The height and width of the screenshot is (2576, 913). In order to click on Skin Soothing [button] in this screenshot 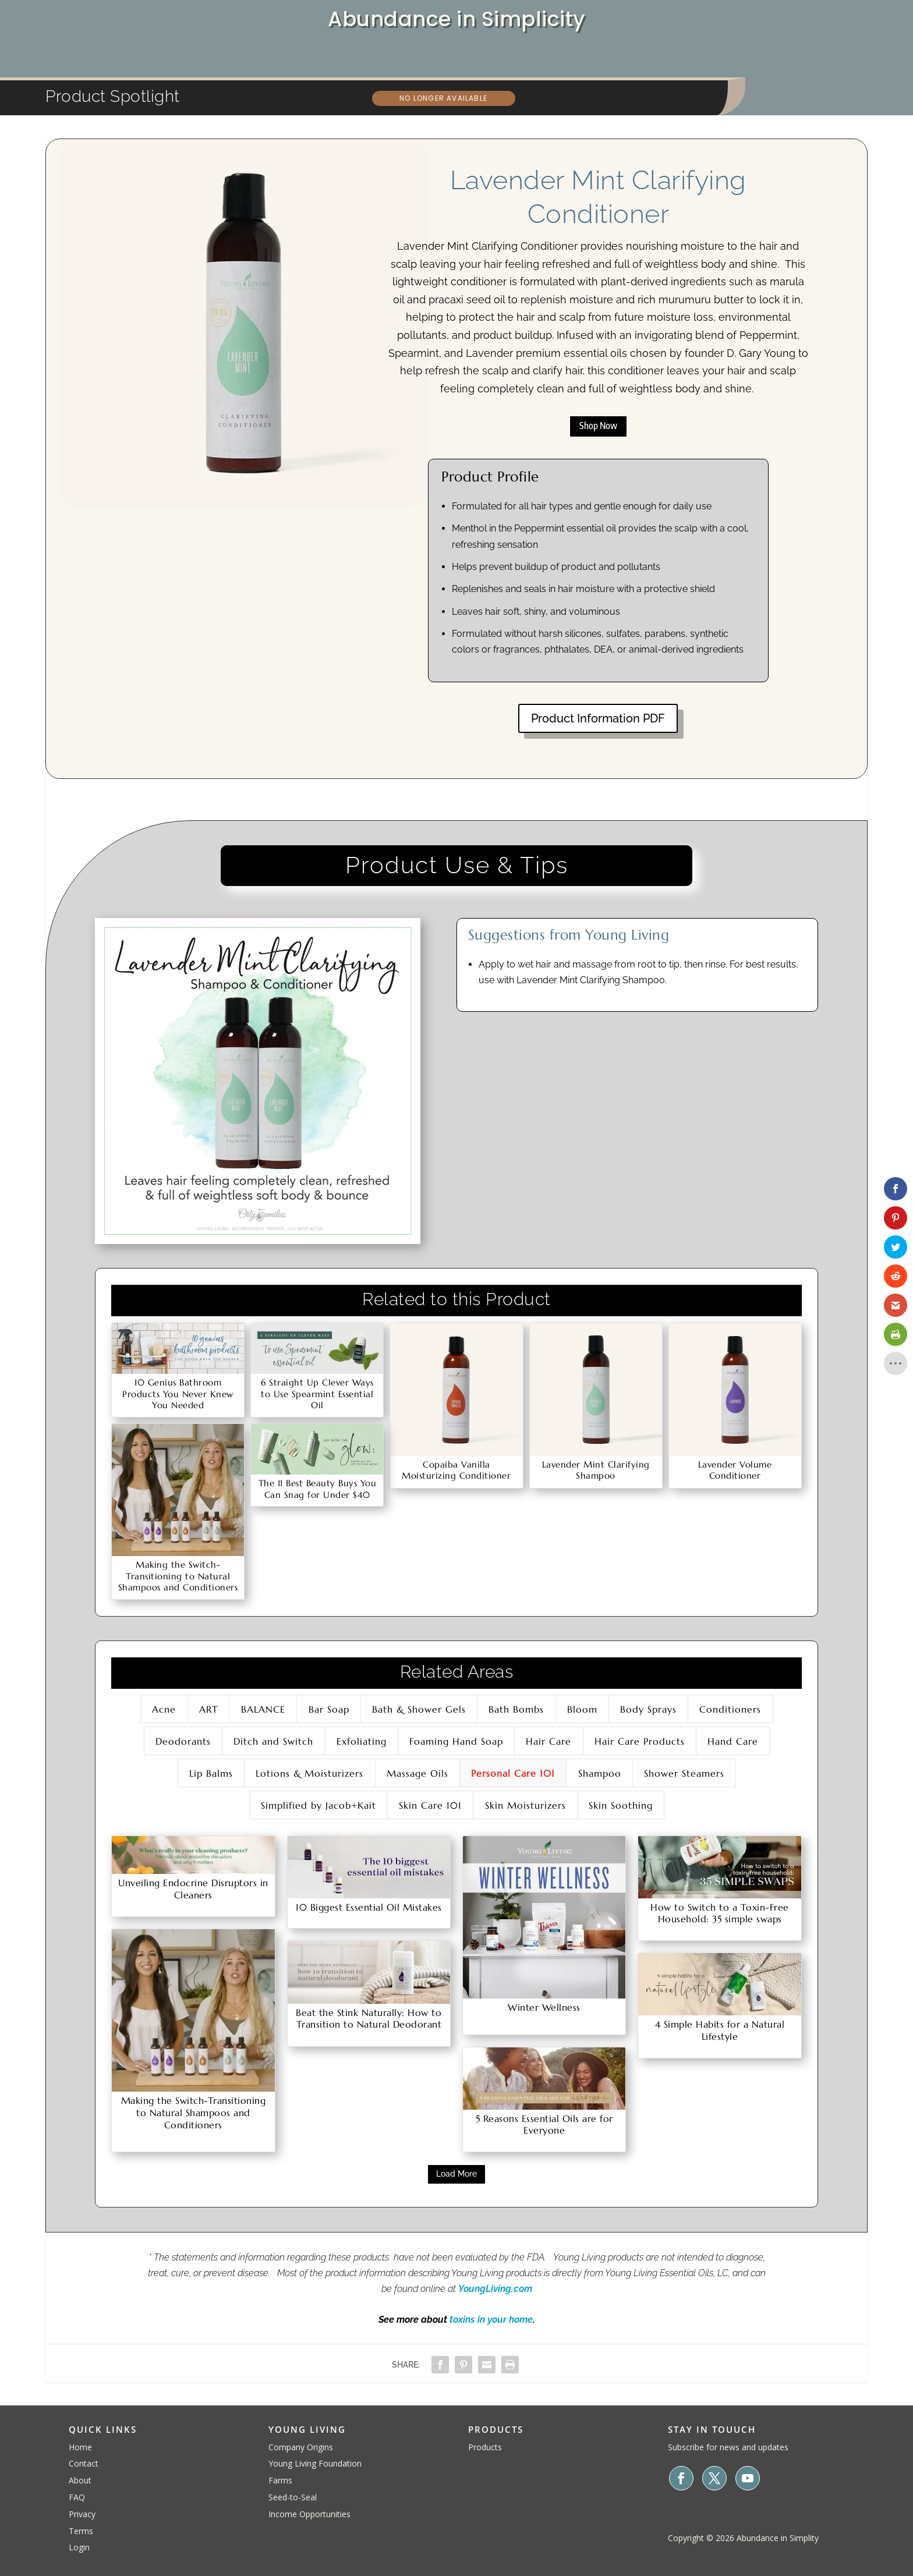, I will do `click(621, 1805)`.